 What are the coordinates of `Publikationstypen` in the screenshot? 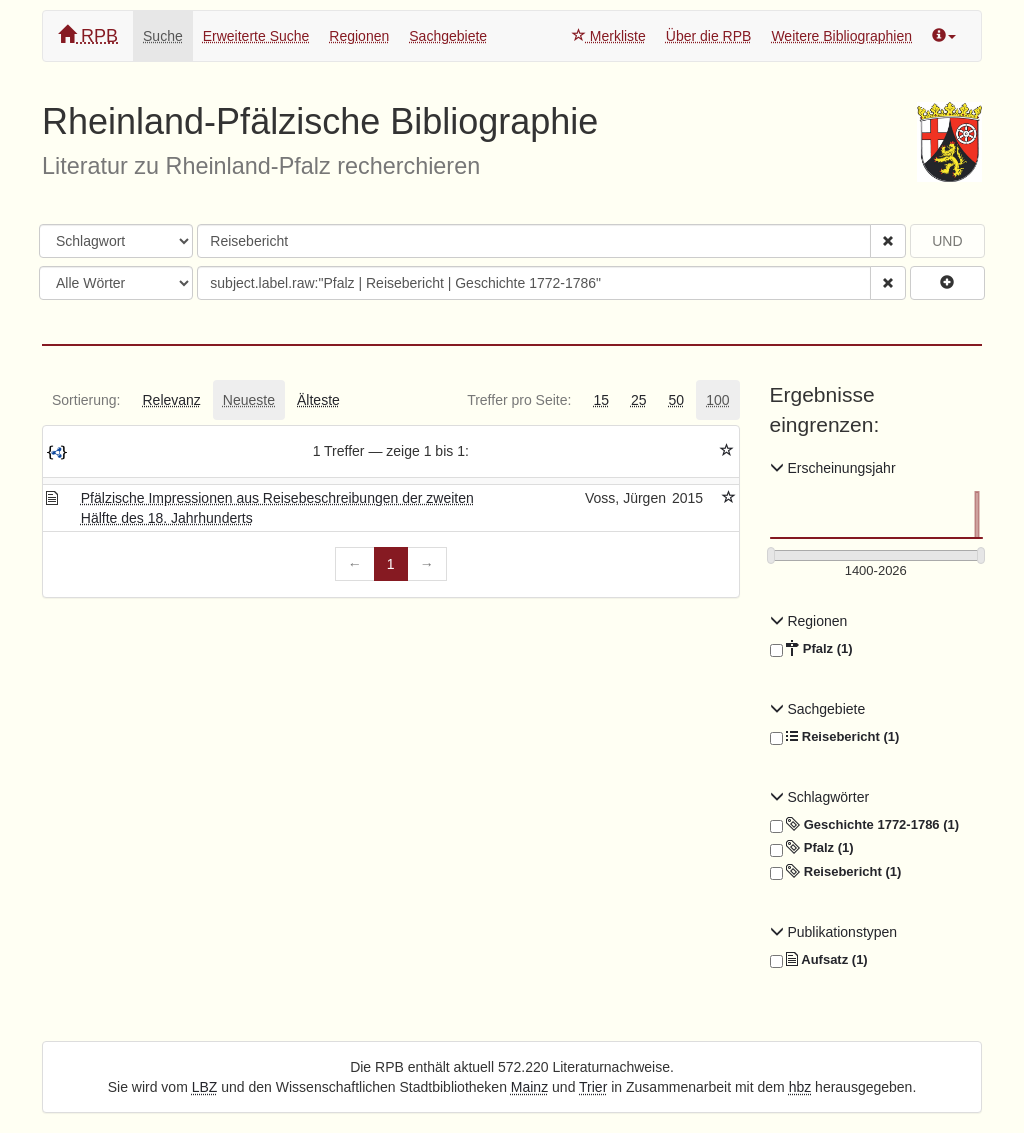 It's located at (834, 932).